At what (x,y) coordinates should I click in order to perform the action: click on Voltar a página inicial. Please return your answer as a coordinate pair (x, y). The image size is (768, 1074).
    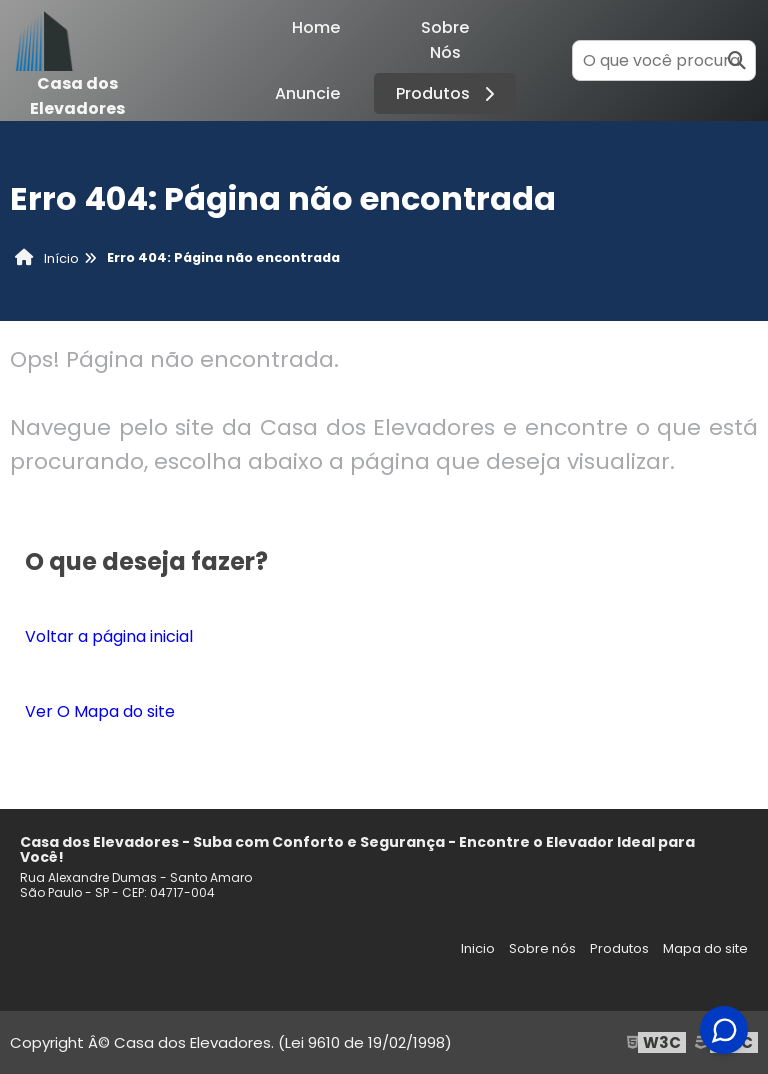
    Looking at the image, I should click on (109, 636).